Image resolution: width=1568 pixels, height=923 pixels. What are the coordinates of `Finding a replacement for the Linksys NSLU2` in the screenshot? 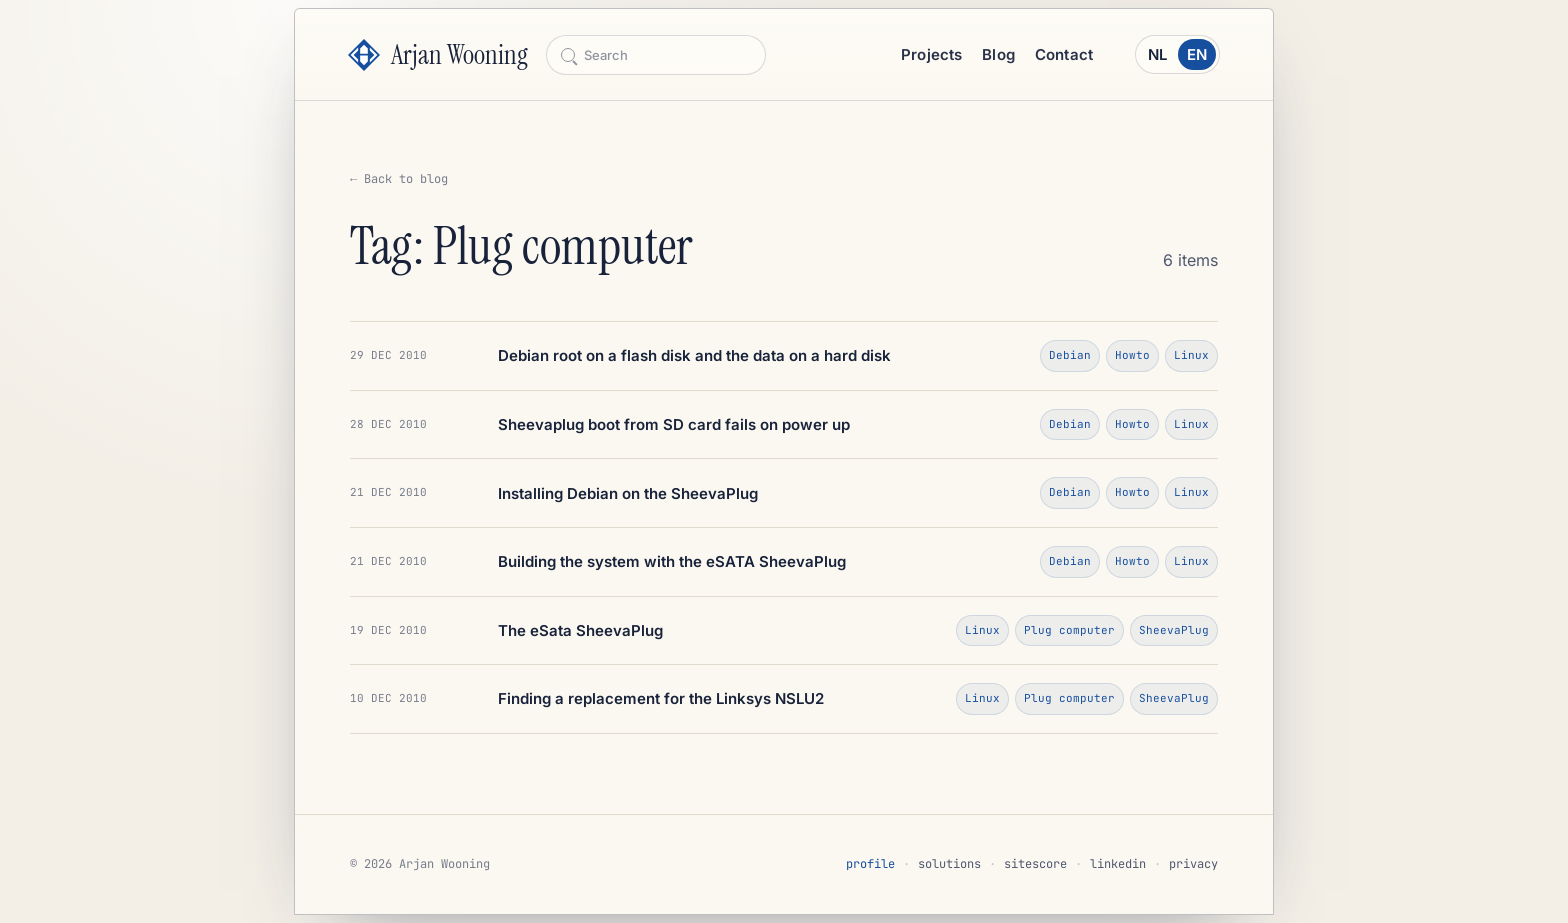 It's located at (661, 698).